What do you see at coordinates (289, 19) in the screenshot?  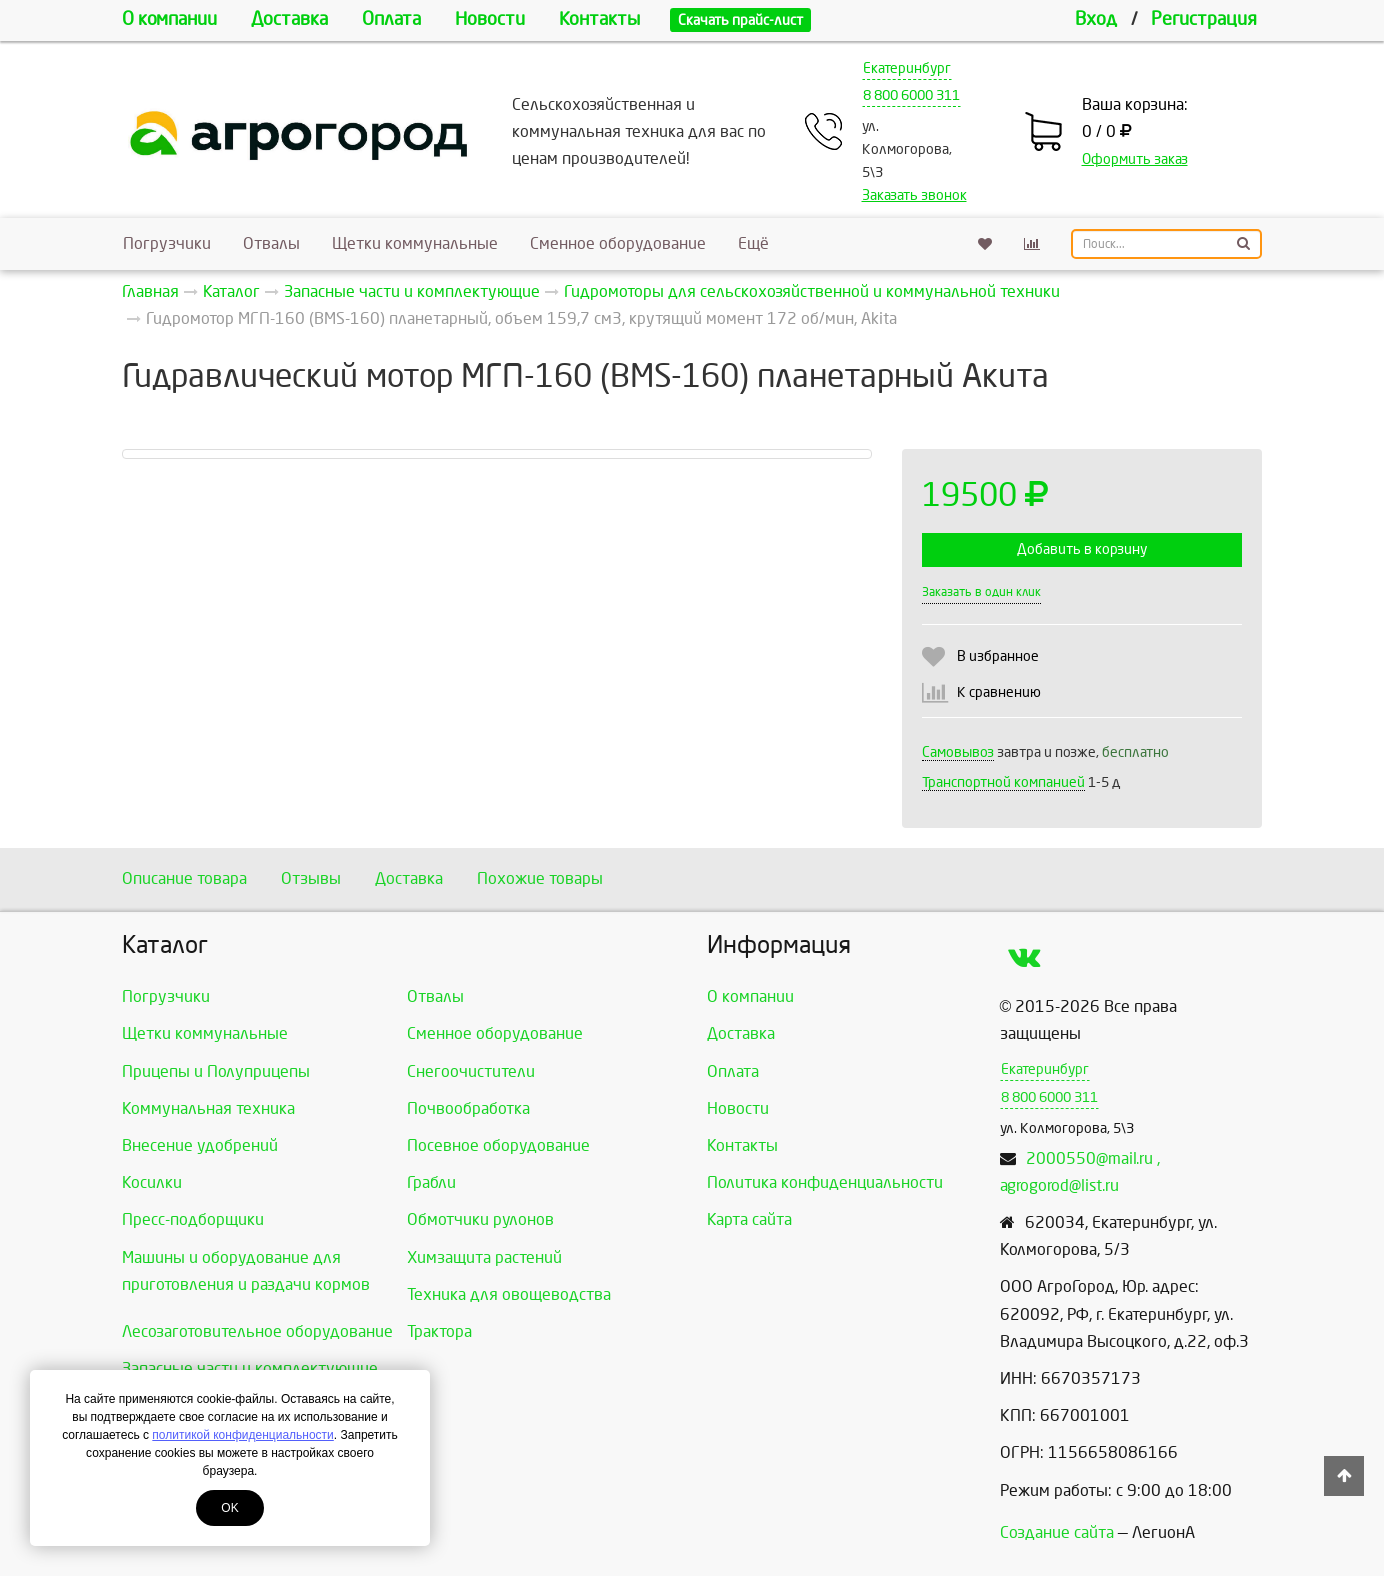 I see `Доставка` at bounding box center [289, 19].